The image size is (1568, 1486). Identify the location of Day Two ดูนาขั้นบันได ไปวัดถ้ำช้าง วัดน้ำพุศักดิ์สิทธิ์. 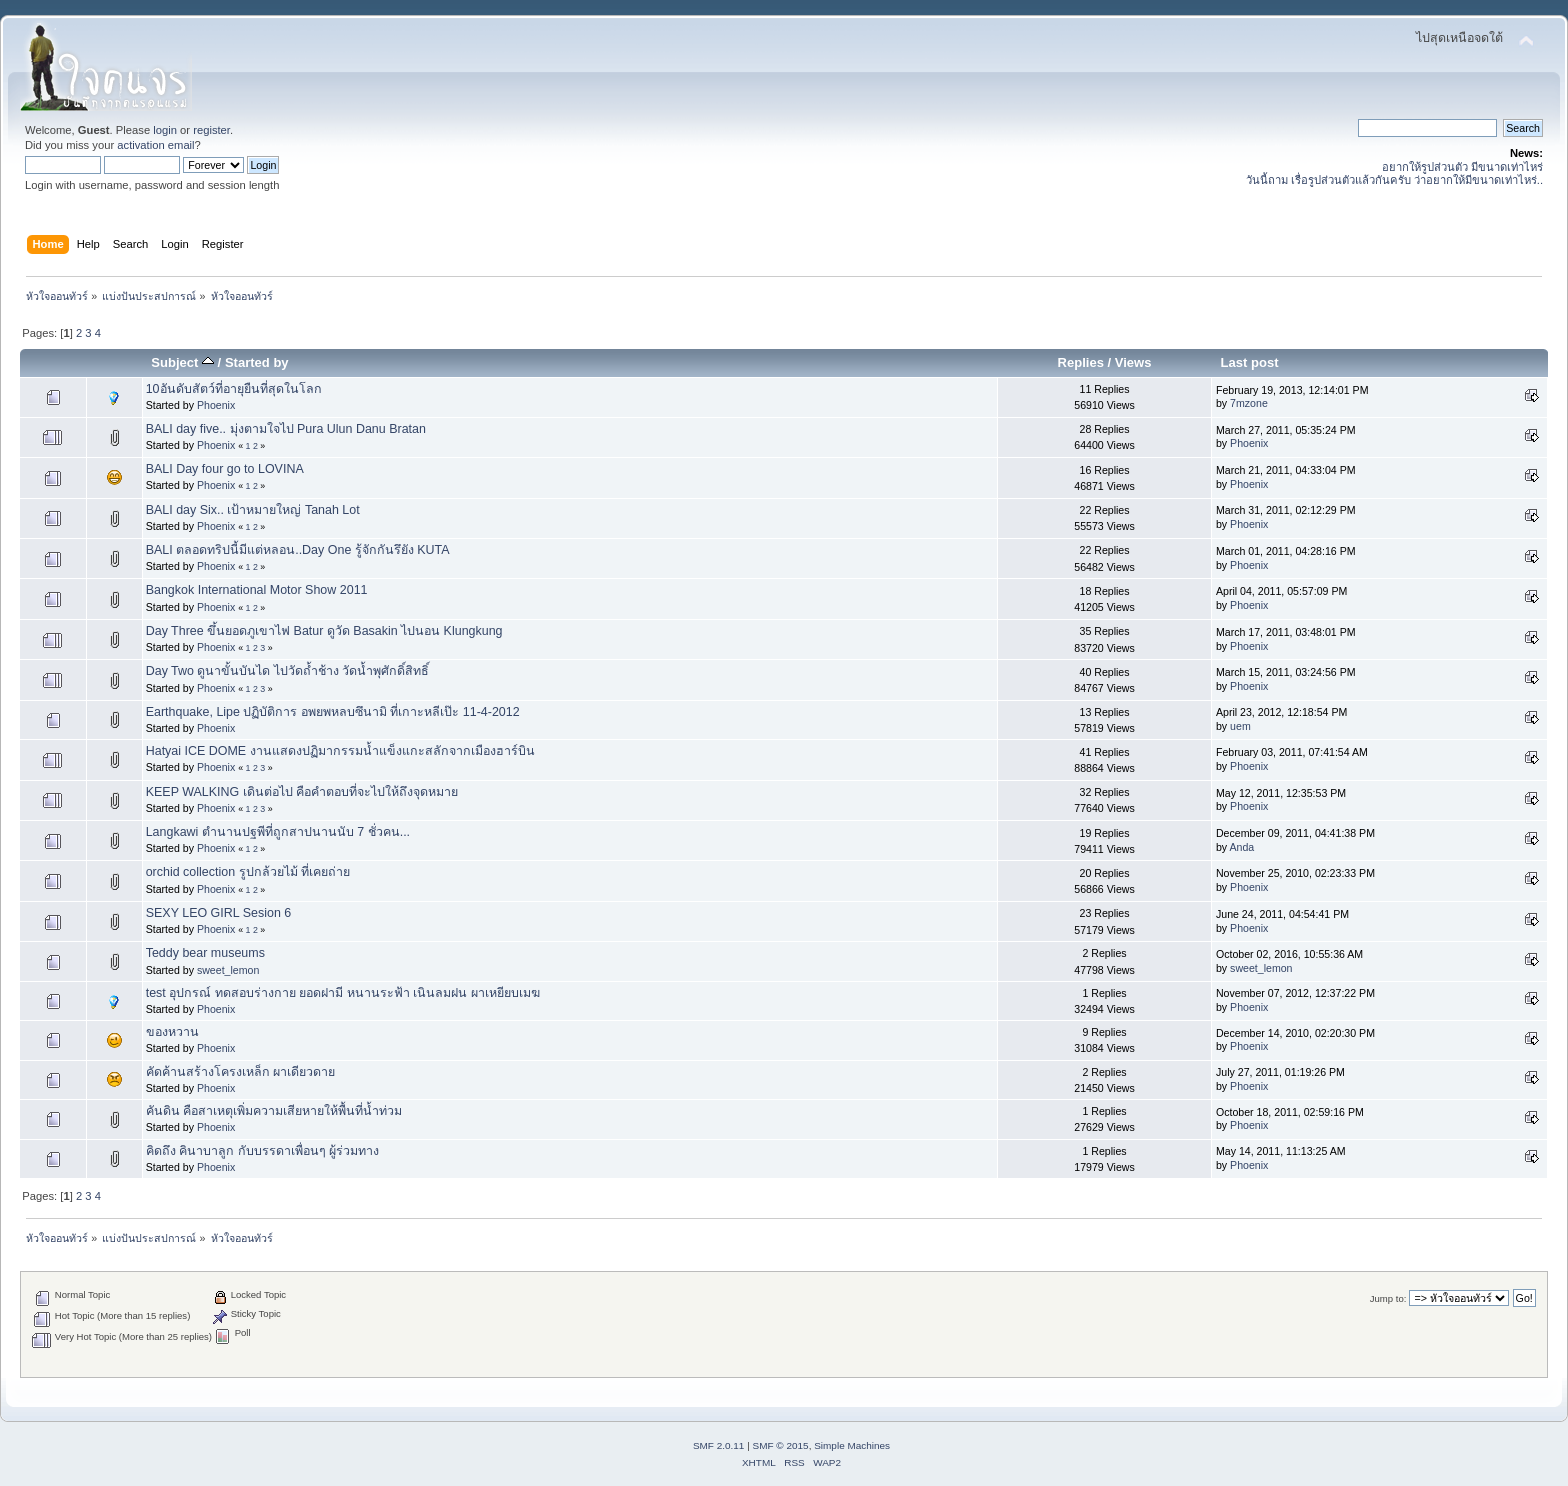
(288, 671).